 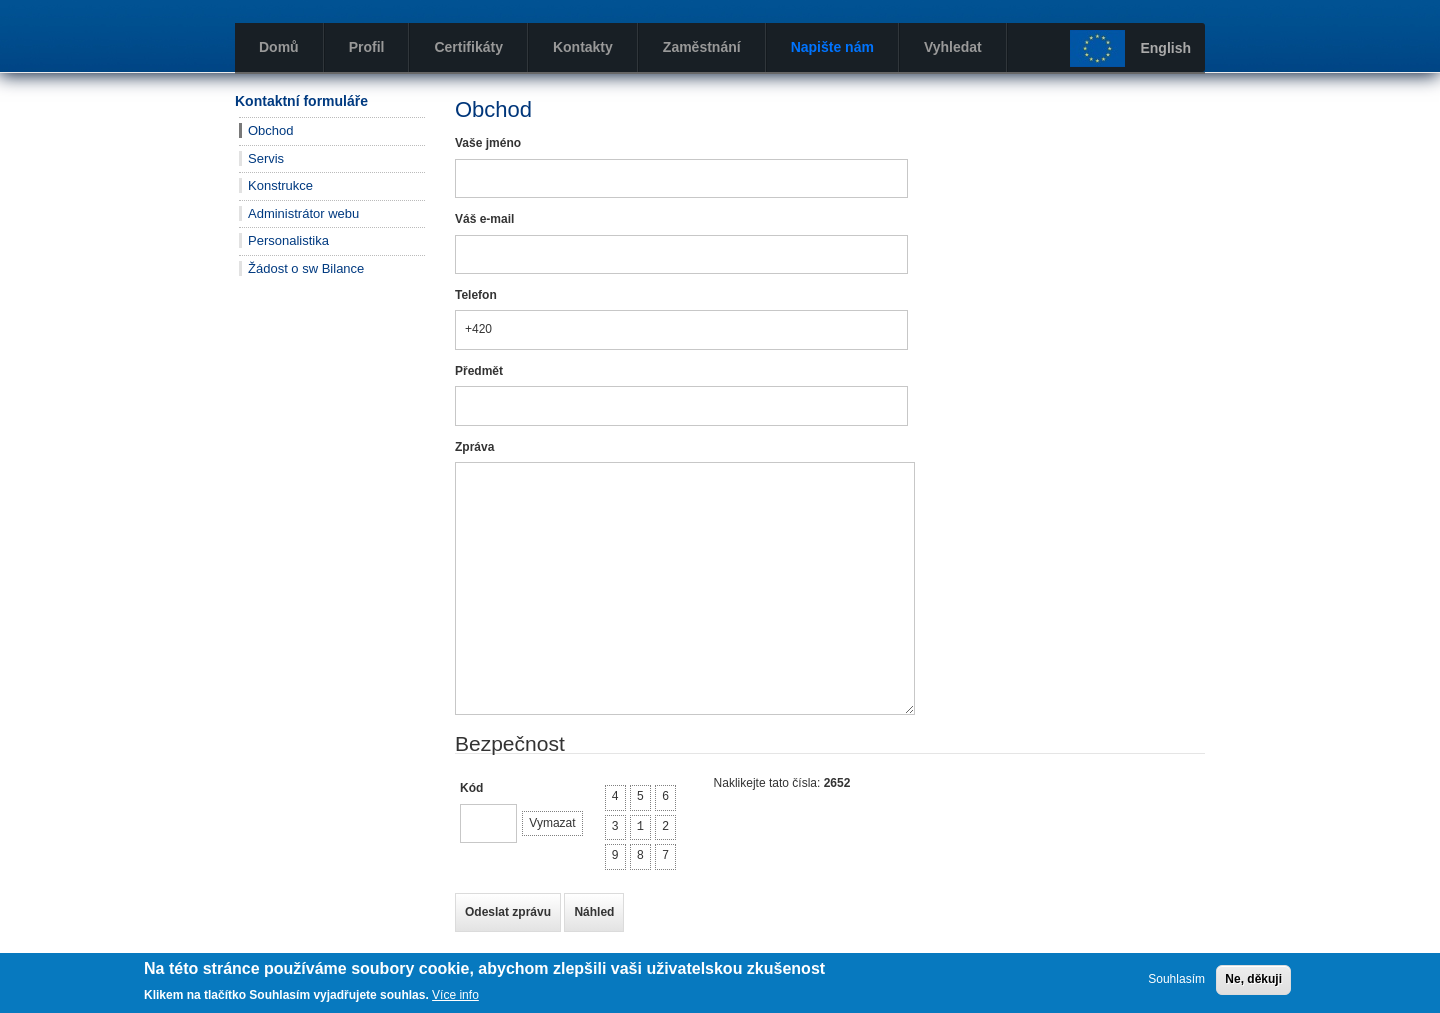 I want to click on Profil, so click(x=367, y=47).